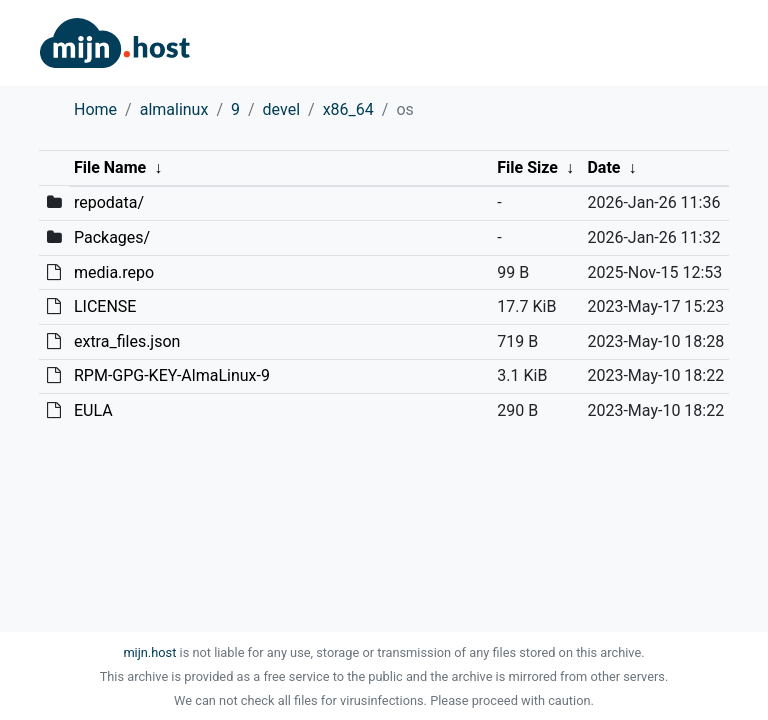 The image size is (768, 720). Describe the element at coordinates (603, 167) in the screenshot. I see `Date` at that location.